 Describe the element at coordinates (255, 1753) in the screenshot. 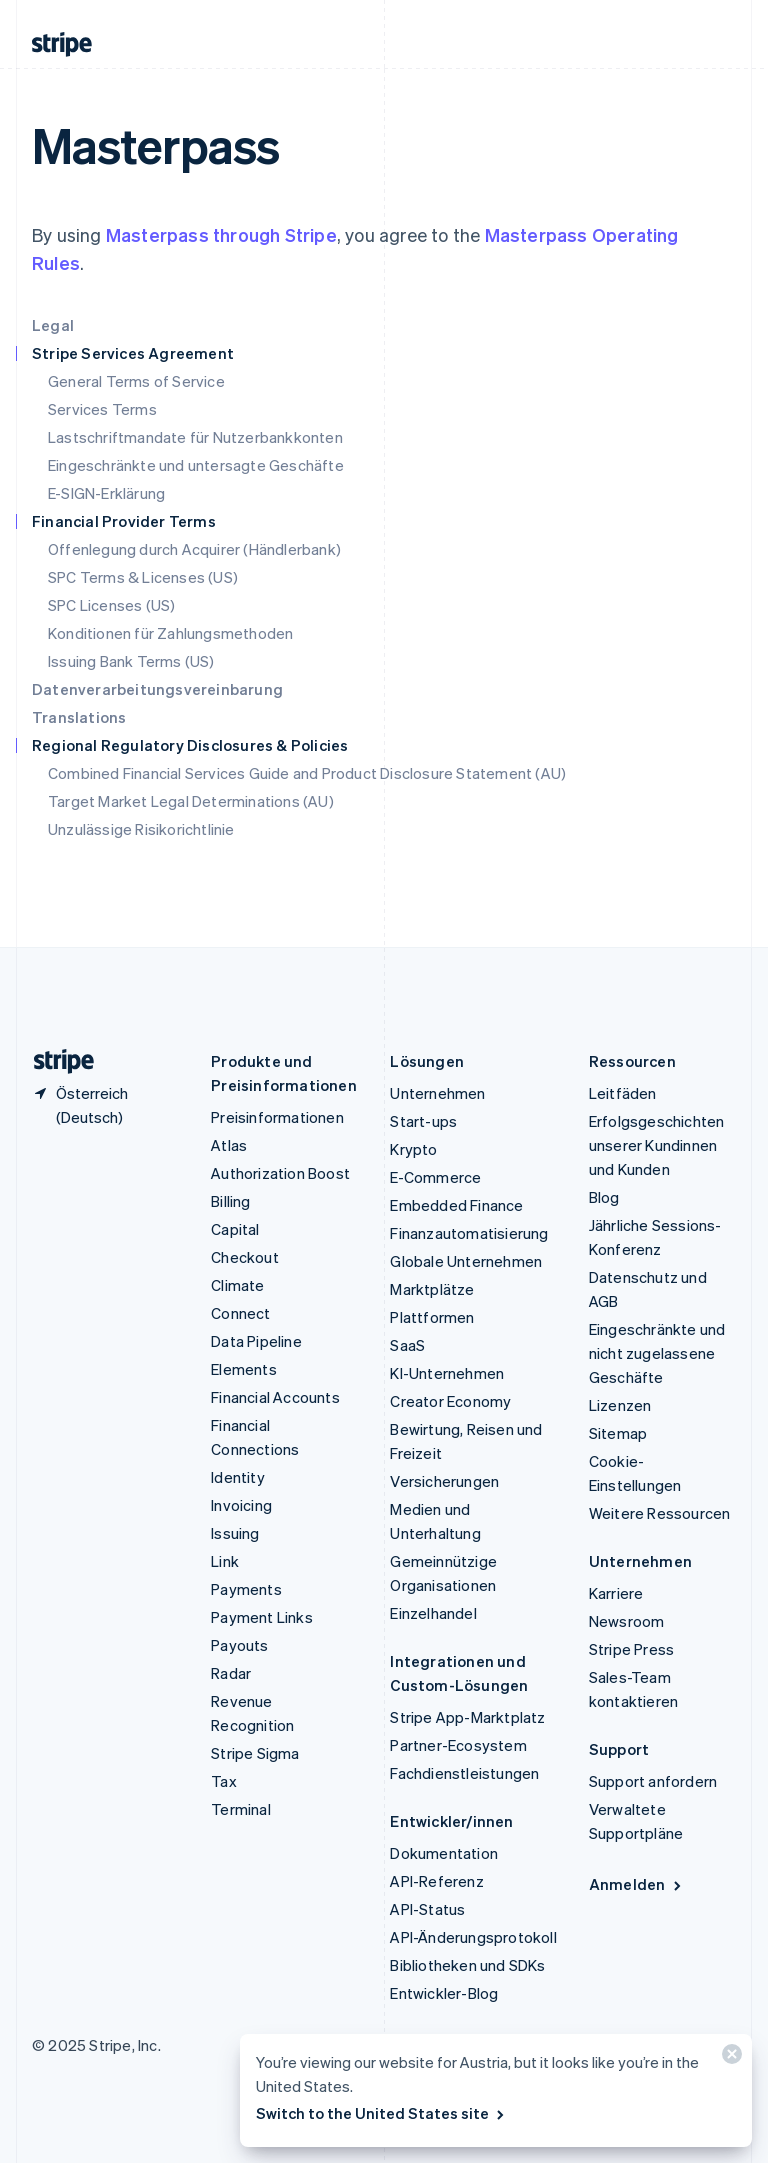

I see `Stripe Sigma` at that location.